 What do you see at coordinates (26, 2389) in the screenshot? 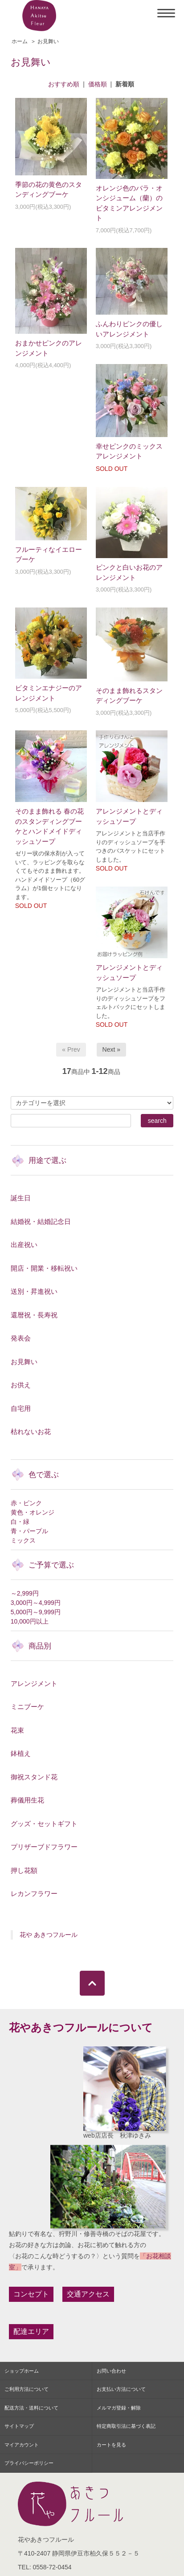
I see `ご利用方法について` at bounding box center [26, 2389].